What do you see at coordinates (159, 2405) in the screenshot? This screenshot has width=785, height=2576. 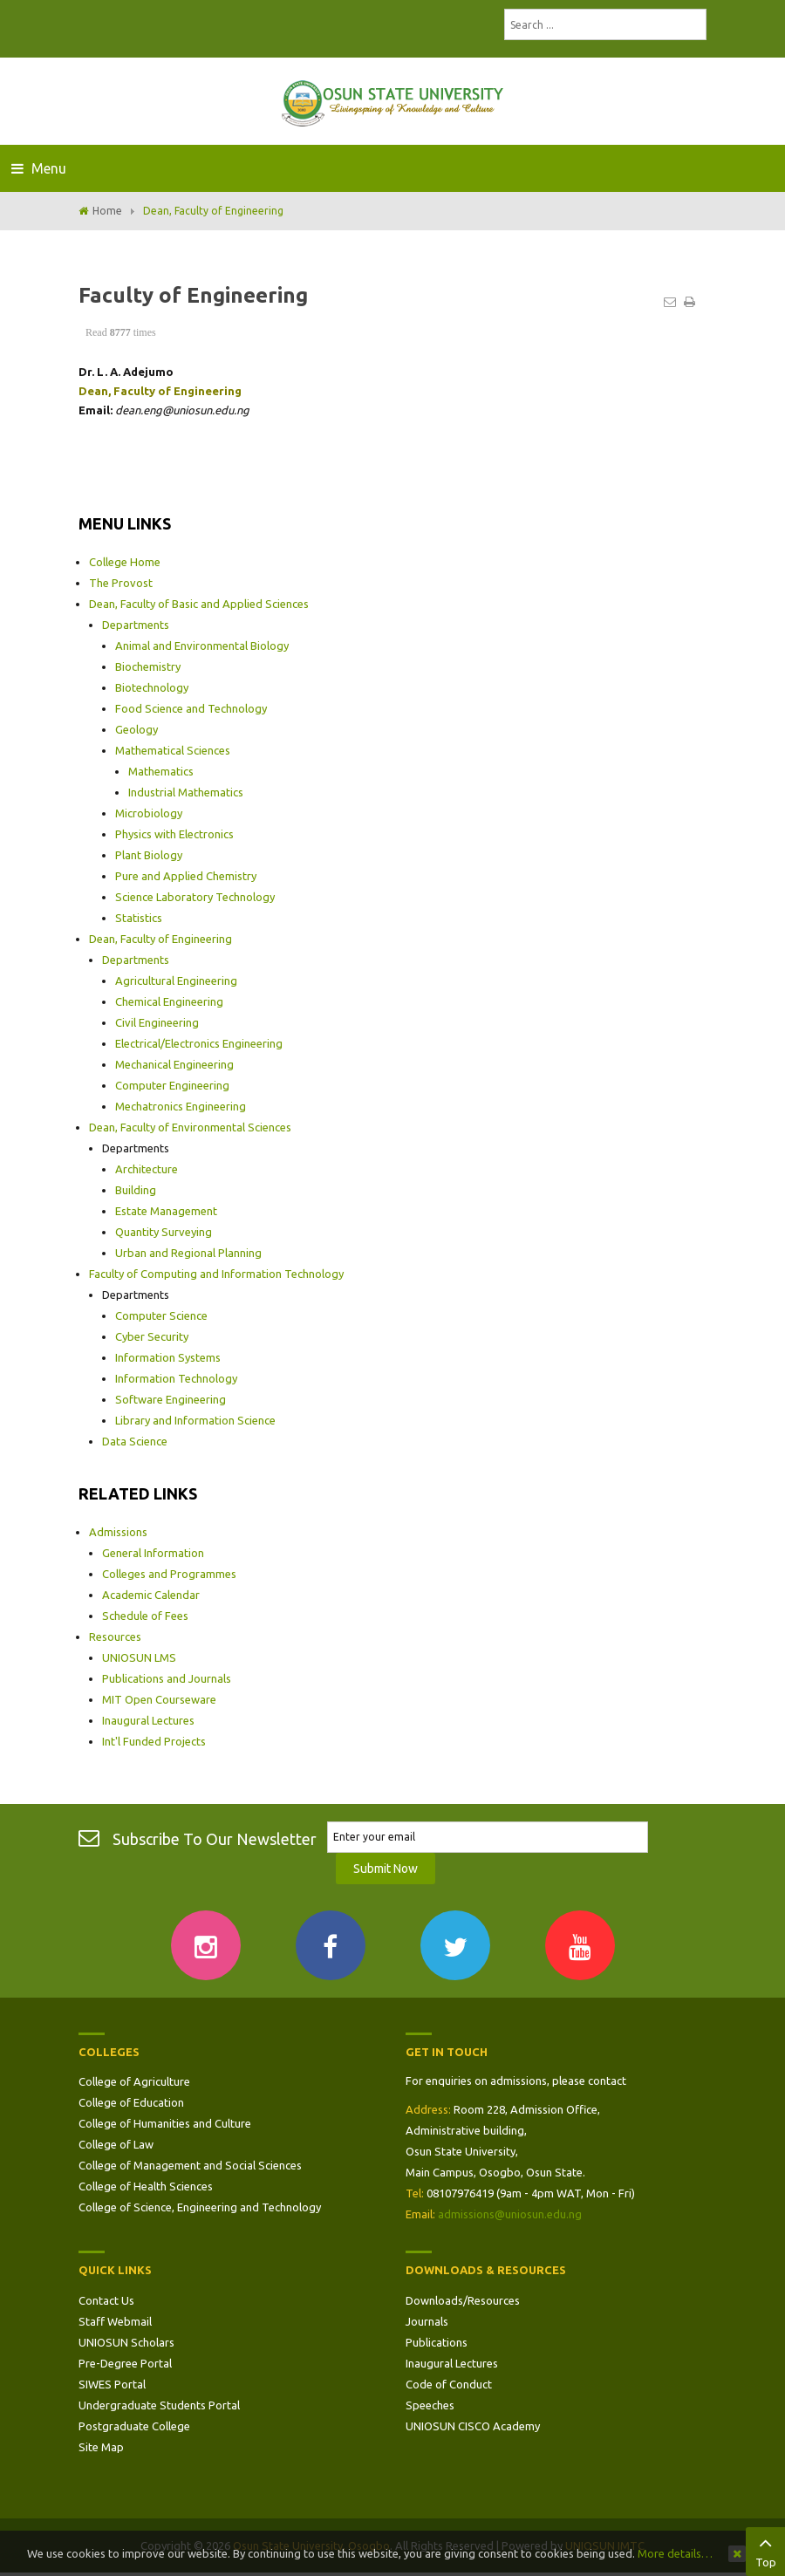 I see `Undergraduate Students Portal` at bounding box center [159, 2405].